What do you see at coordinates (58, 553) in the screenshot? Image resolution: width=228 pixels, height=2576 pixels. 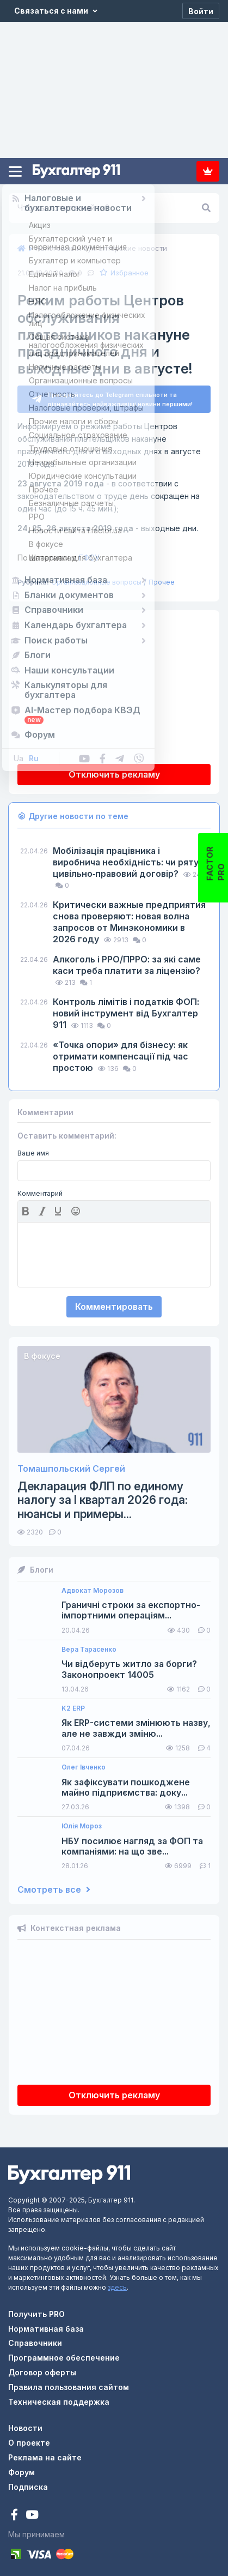 I see `ГФСУ` at bounding box center [58, 553].